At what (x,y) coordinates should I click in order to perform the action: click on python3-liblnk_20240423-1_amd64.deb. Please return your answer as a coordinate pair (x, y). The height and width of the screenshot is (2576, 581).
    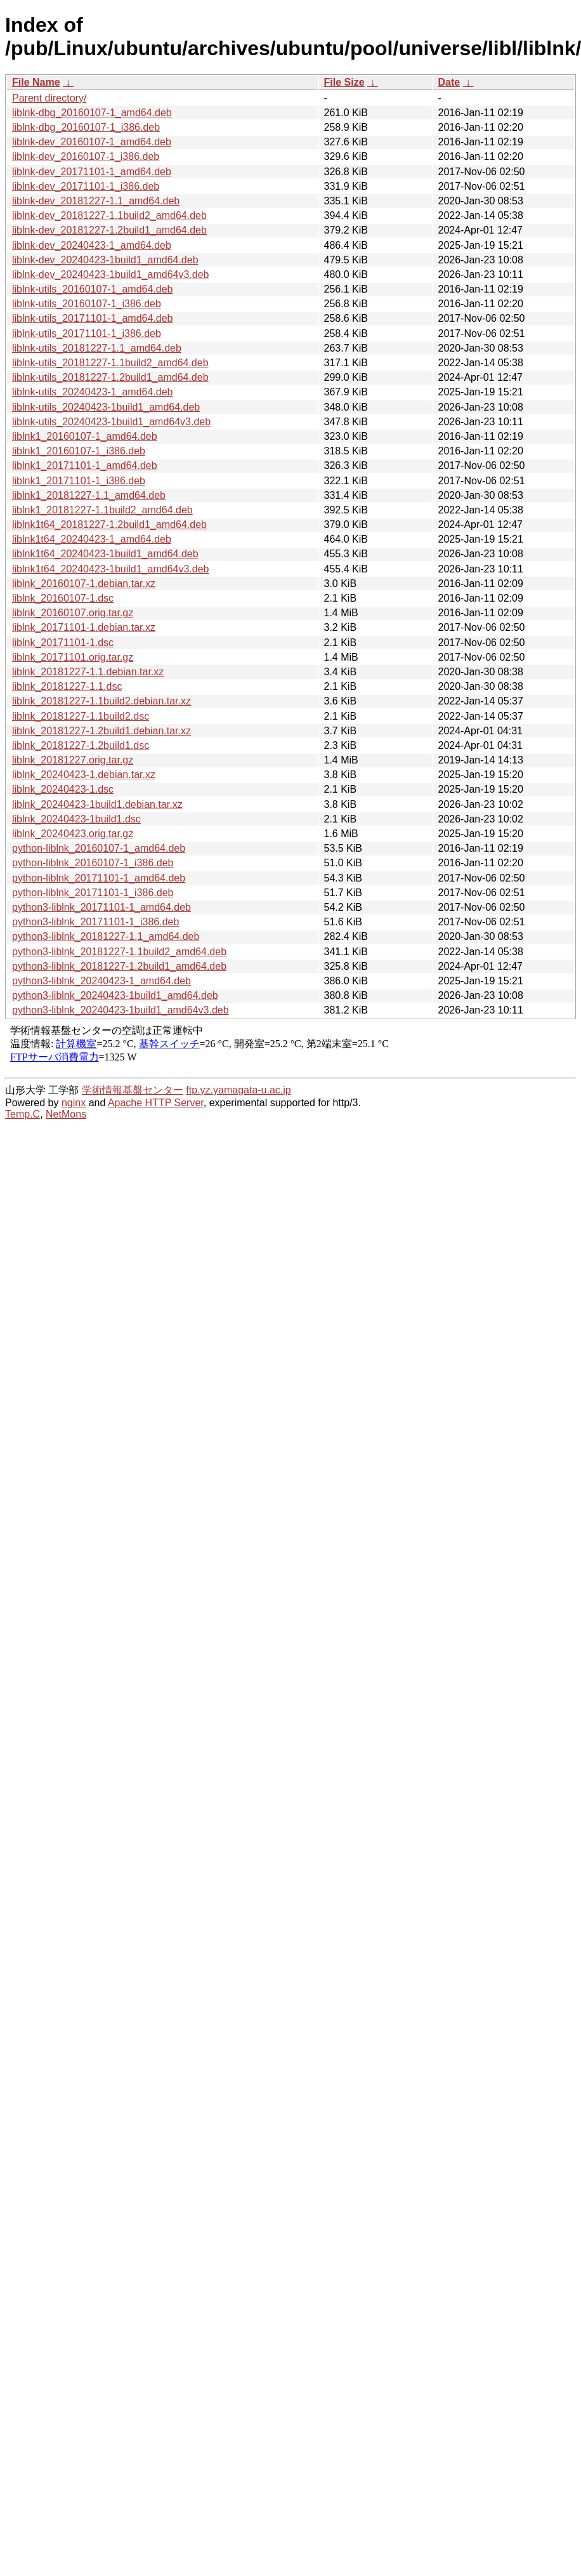
    Looking at the image, I should click on (101, 980).